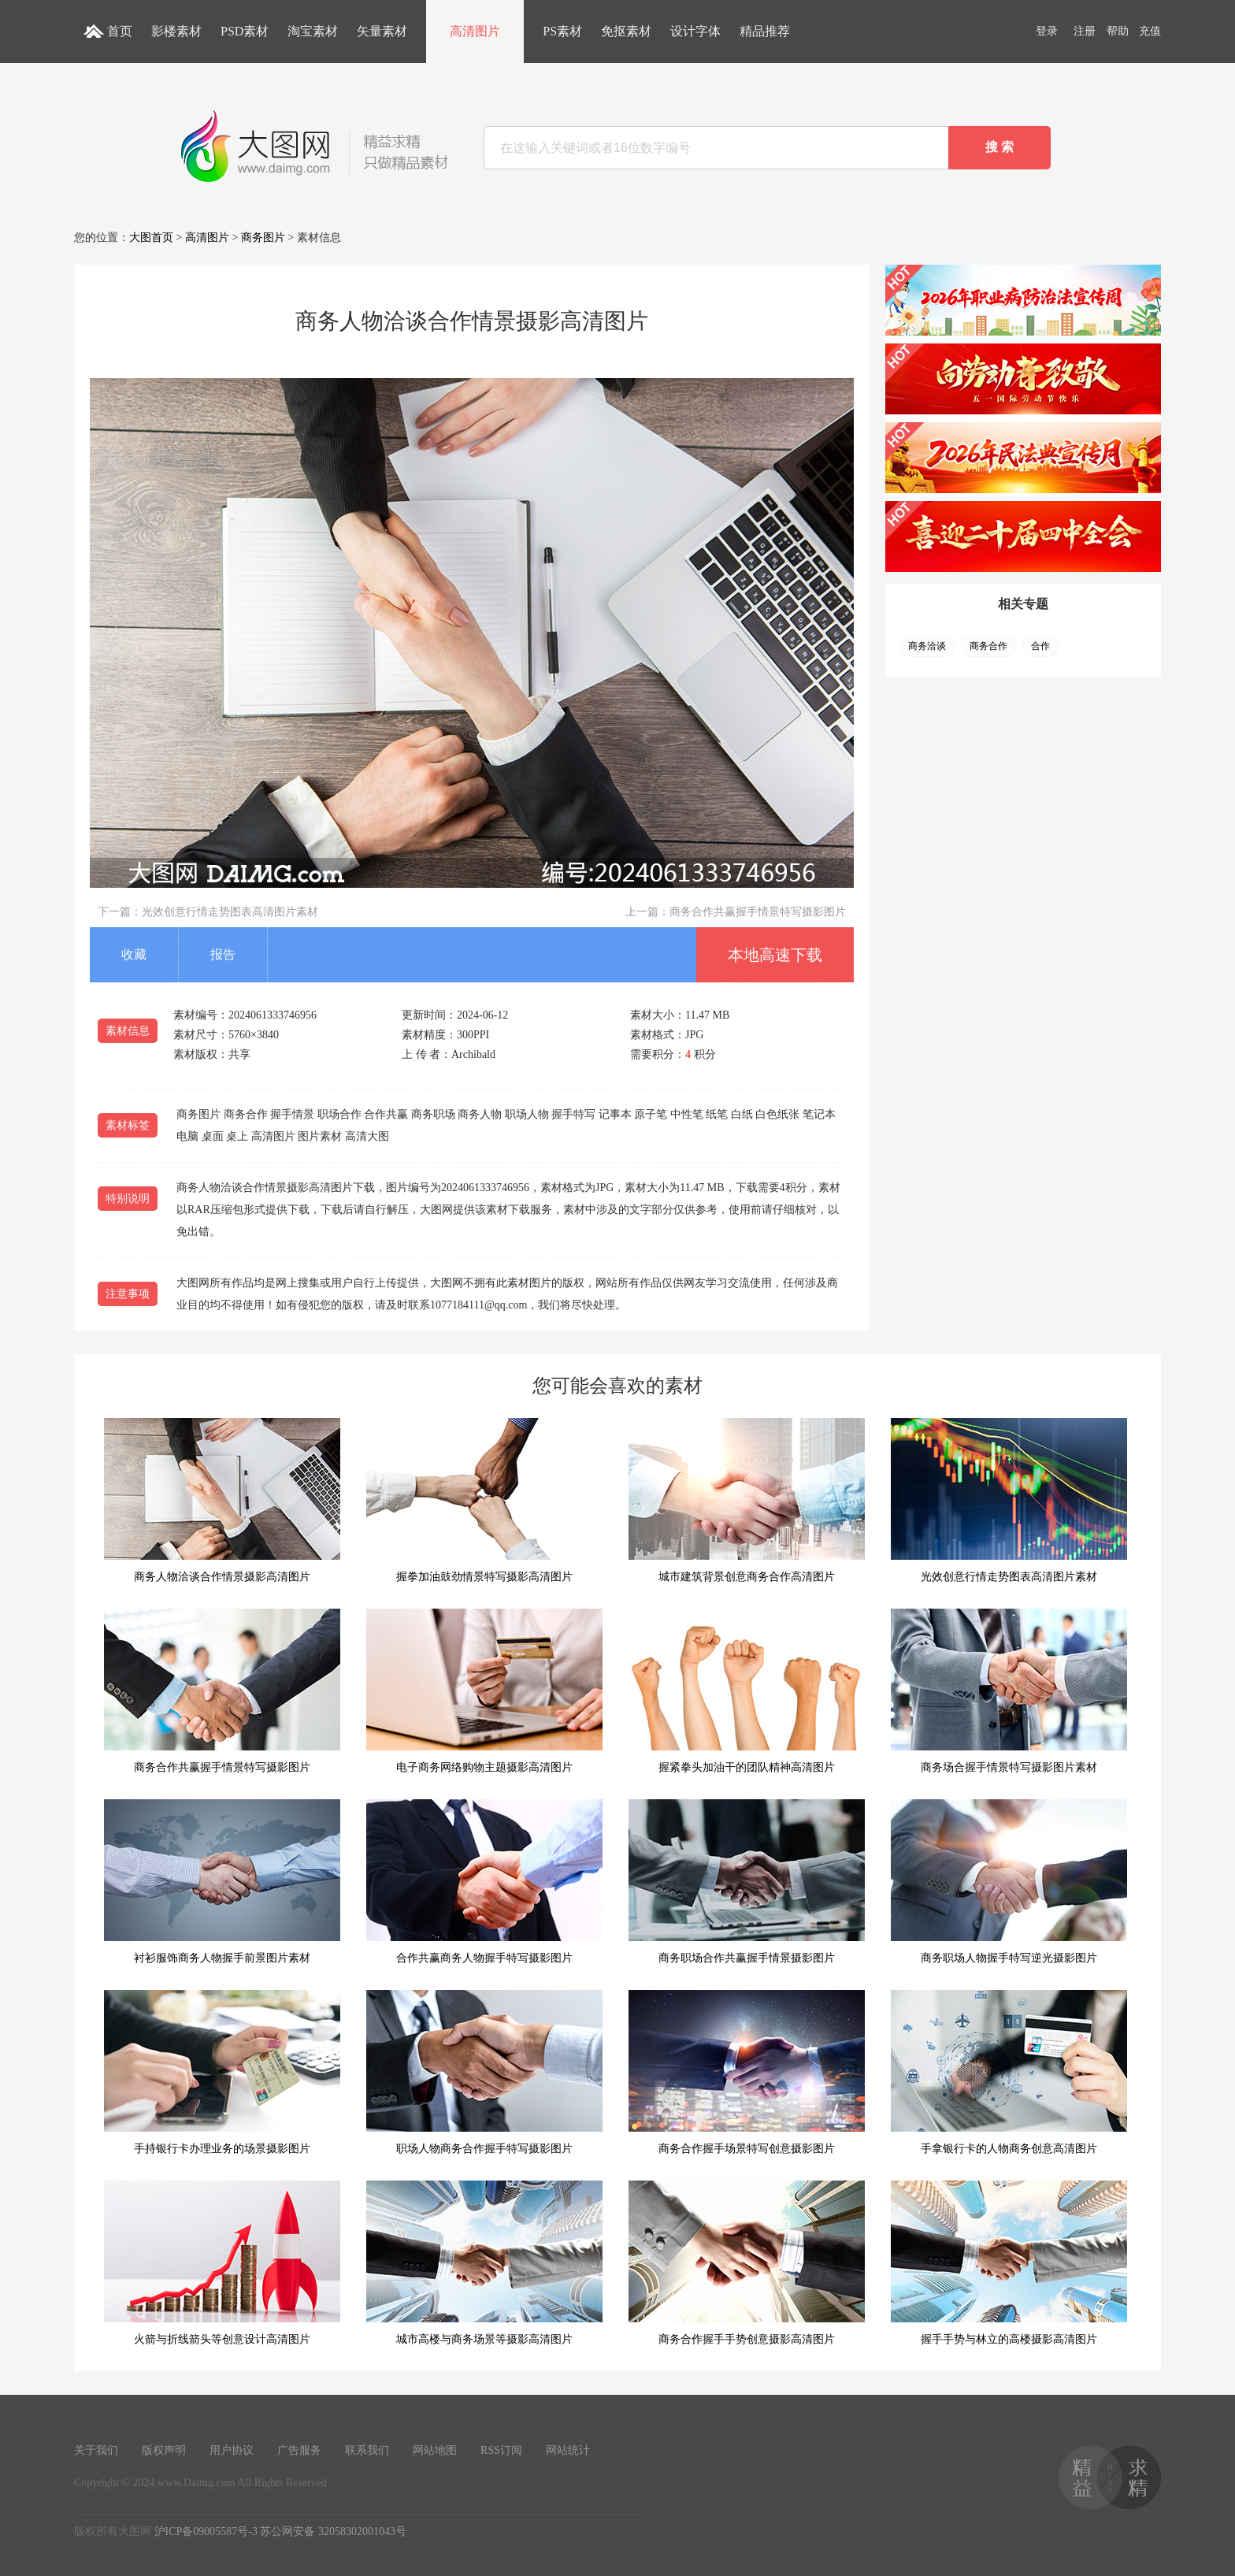 The height and width of the screenshot is (2576, 1235). Describe the element at coordinates (1009, 1881) in the screenshot. I see `商务职场人物握手特写逆光摄影图片` at that location.